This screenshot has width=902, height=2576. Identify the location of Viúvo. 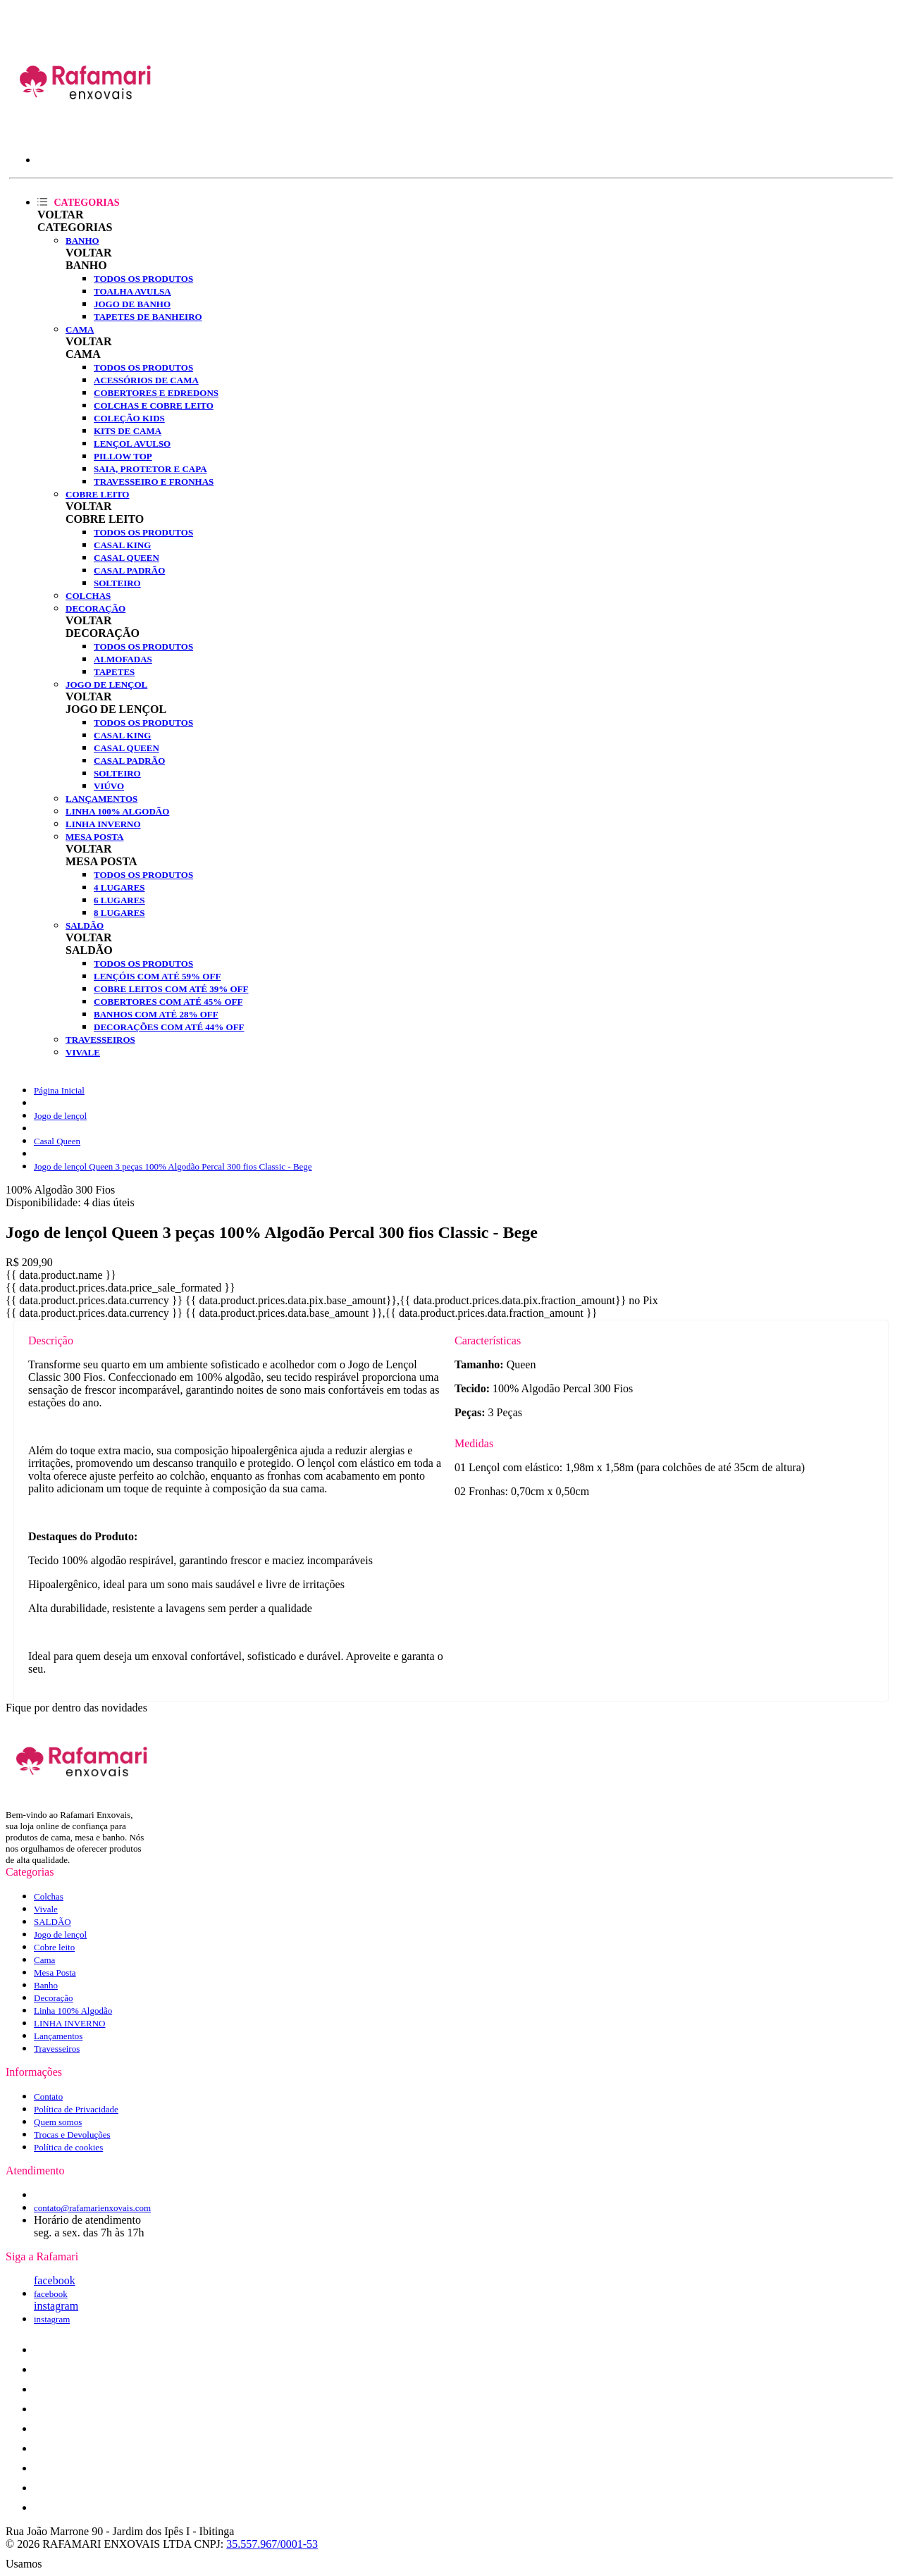
(109, 786).